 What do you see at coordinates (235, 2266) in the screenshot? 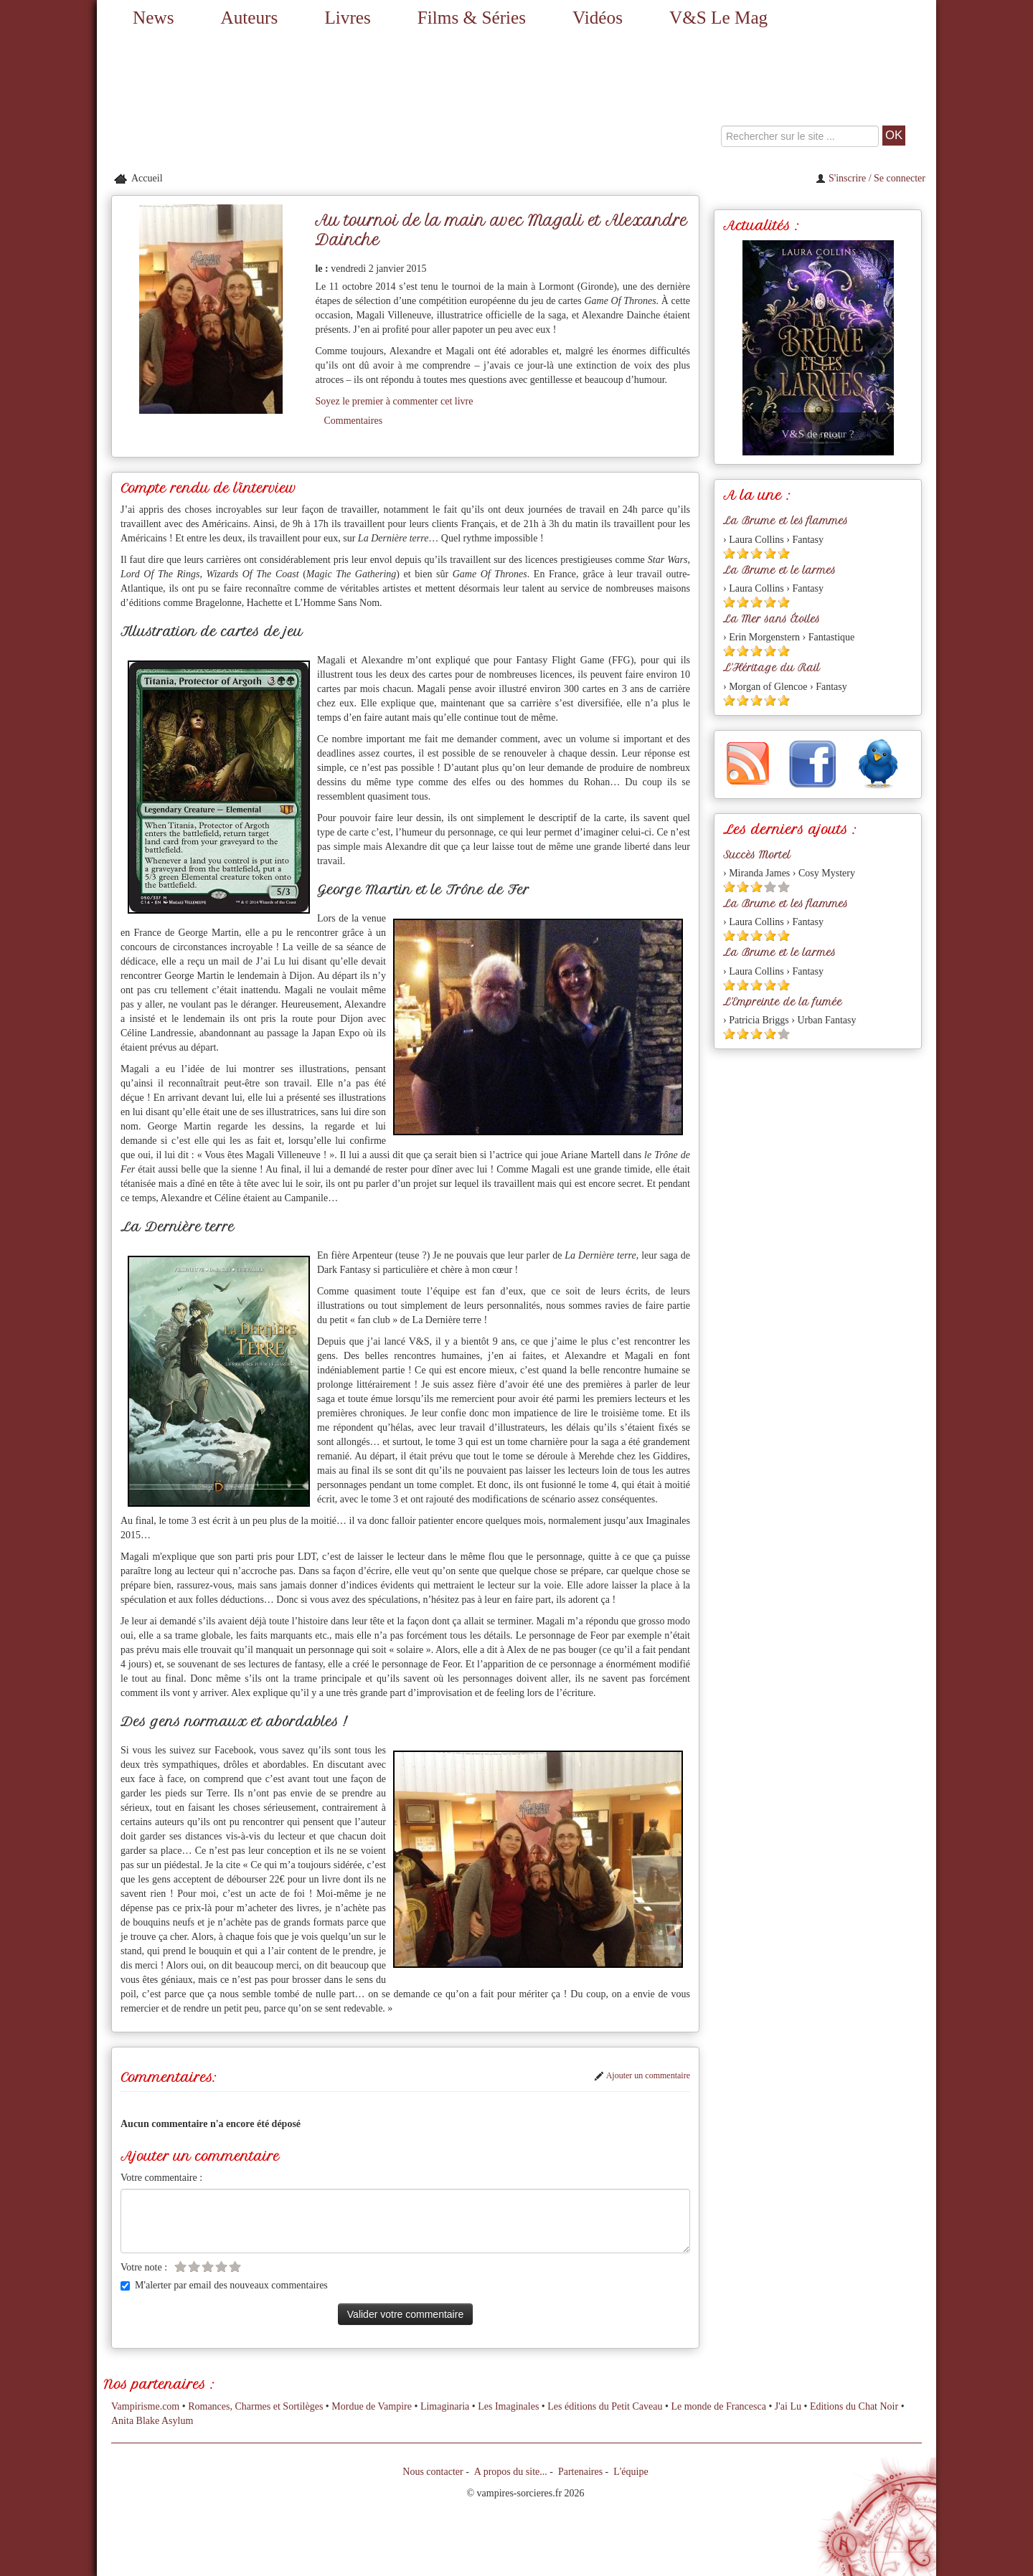
I see `[Etoile vide 5]` at bounding box center [235, 2266].